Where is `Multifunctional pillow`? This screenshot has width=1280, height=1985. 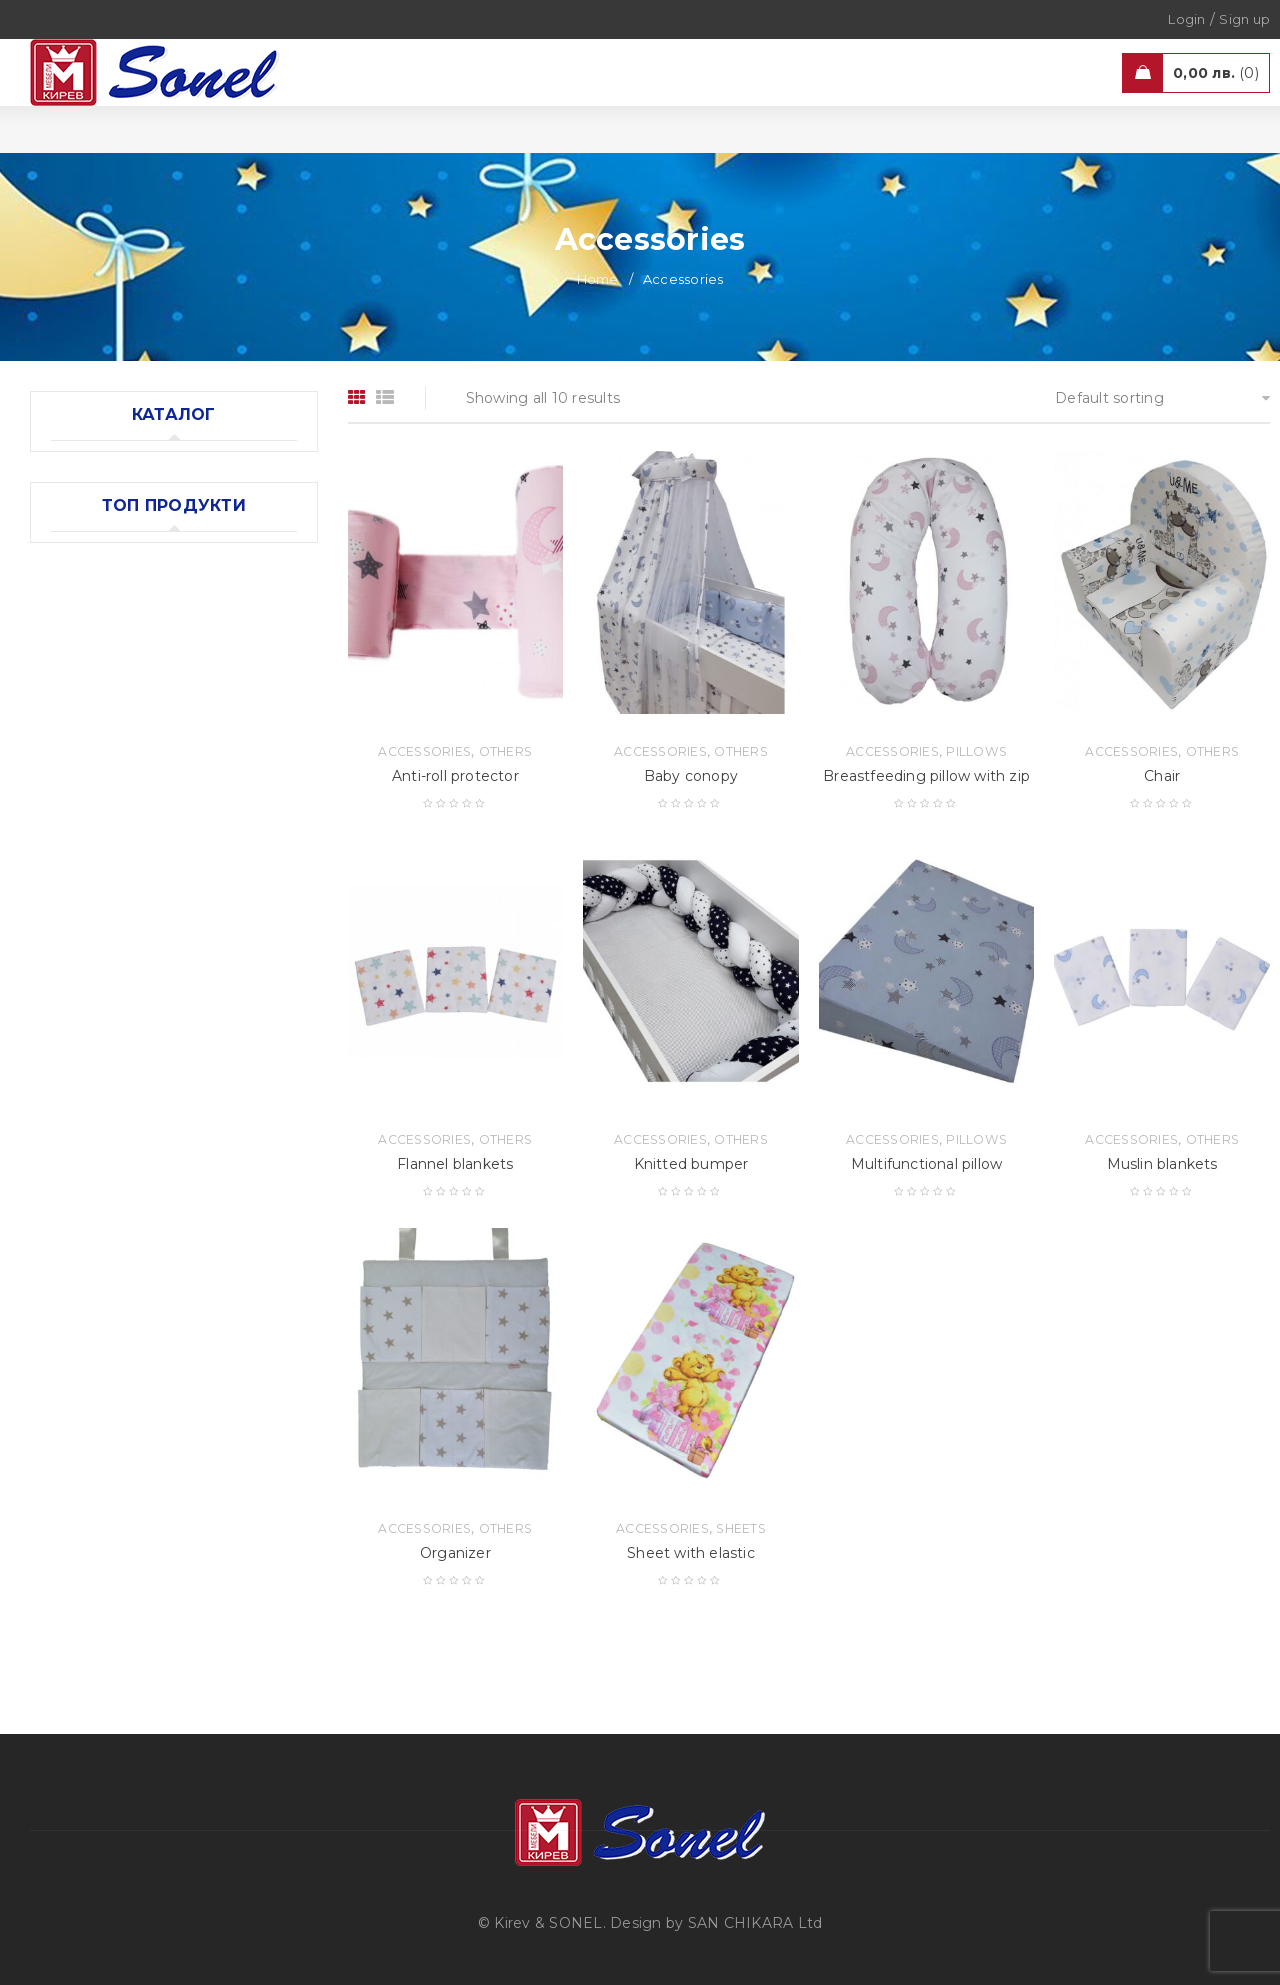 Multifunctional pillow is located at coordinates (926, 1164).